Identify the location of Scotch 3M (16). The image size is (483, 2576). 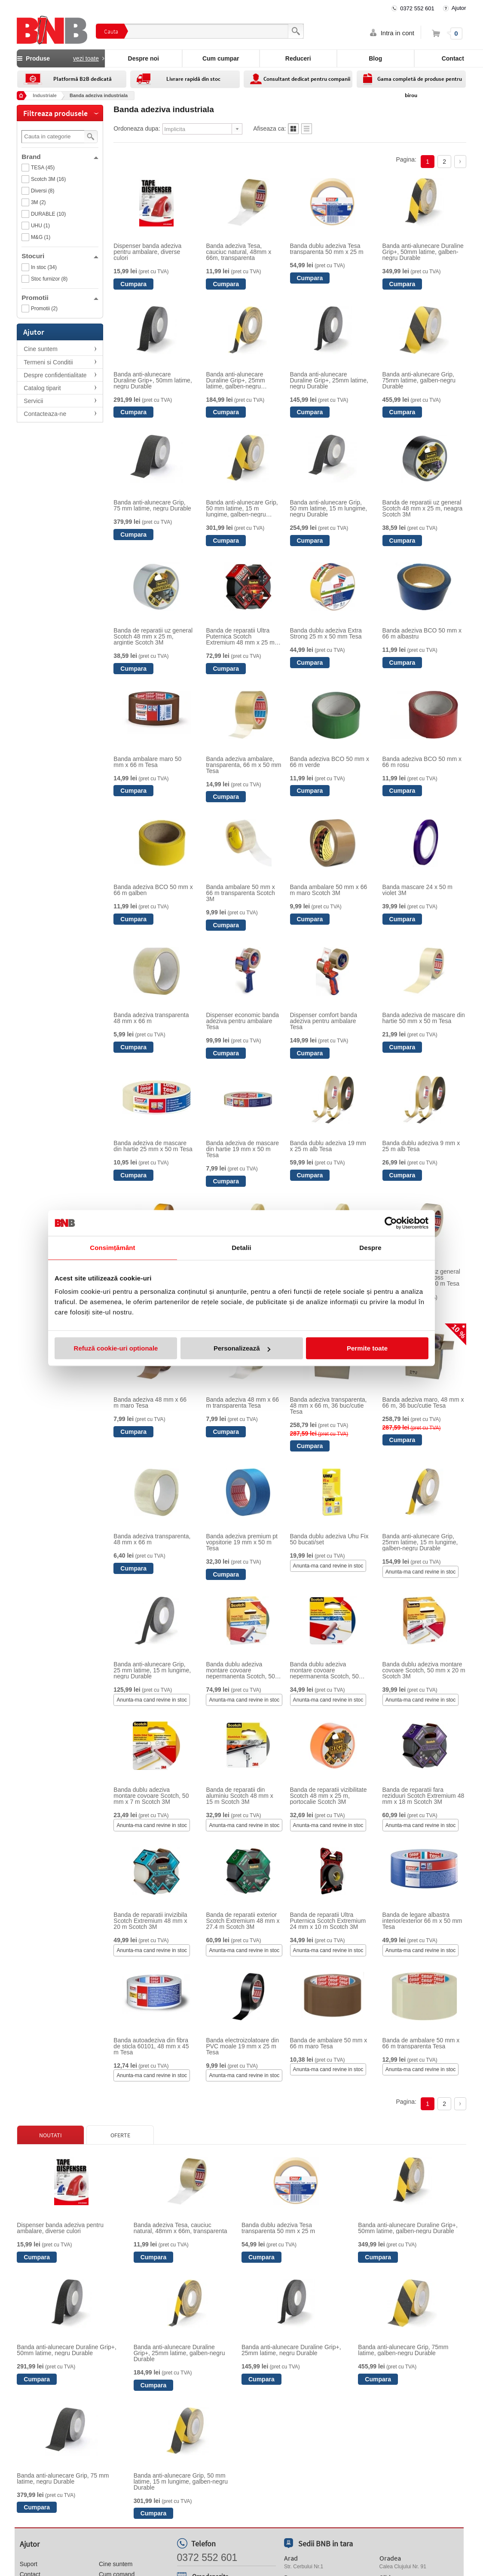
(48, 179).